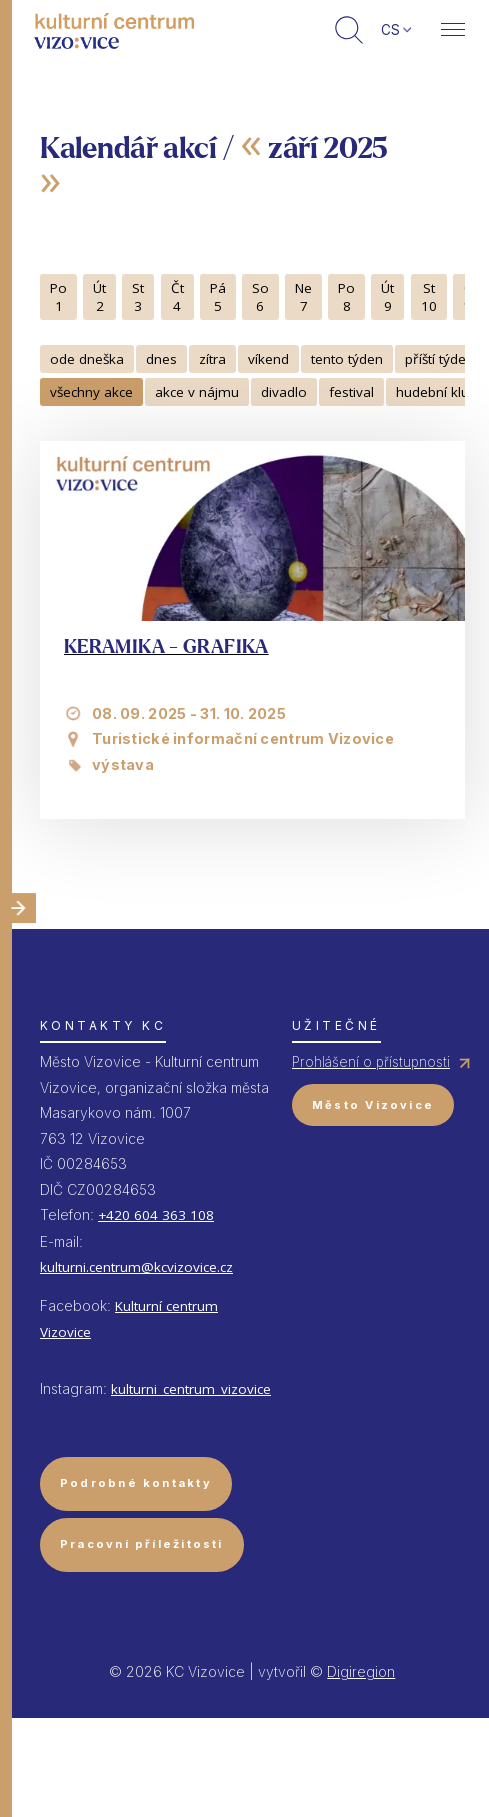 Image resolution: width=489 pixels, height=1817 pixels. Describe the element at coordinates (351, 392) in the screenshot. I see `festival` at that location.